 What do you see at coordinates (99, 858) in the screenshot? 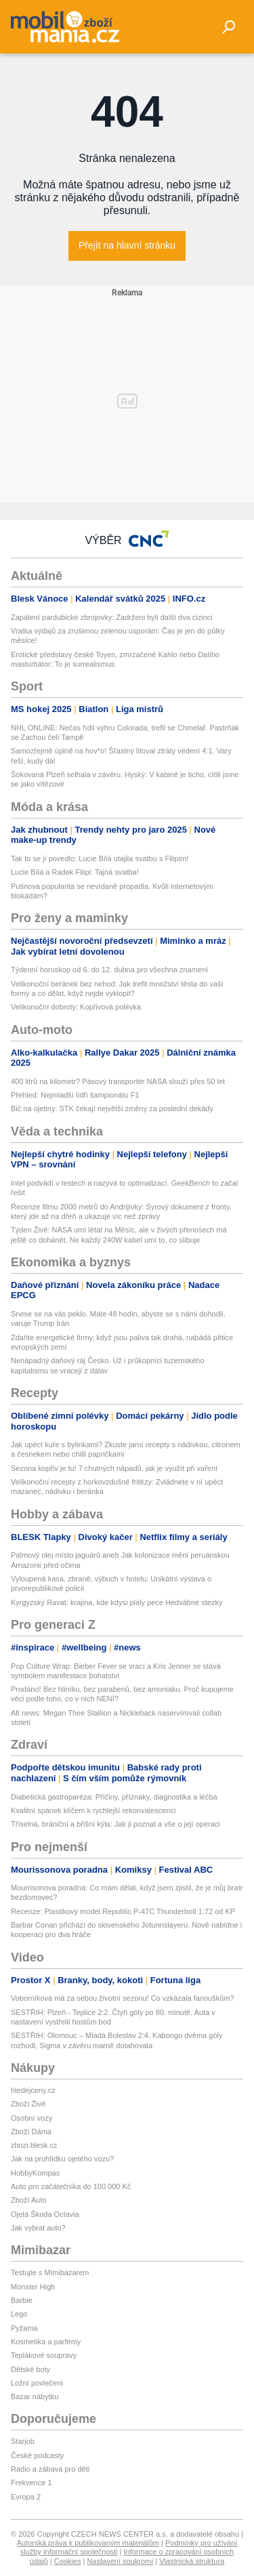
I see `Tak to se jí povedlo: Lucie Bílá utajila svatbu s Filipim!` at bounding box center [99, 858].